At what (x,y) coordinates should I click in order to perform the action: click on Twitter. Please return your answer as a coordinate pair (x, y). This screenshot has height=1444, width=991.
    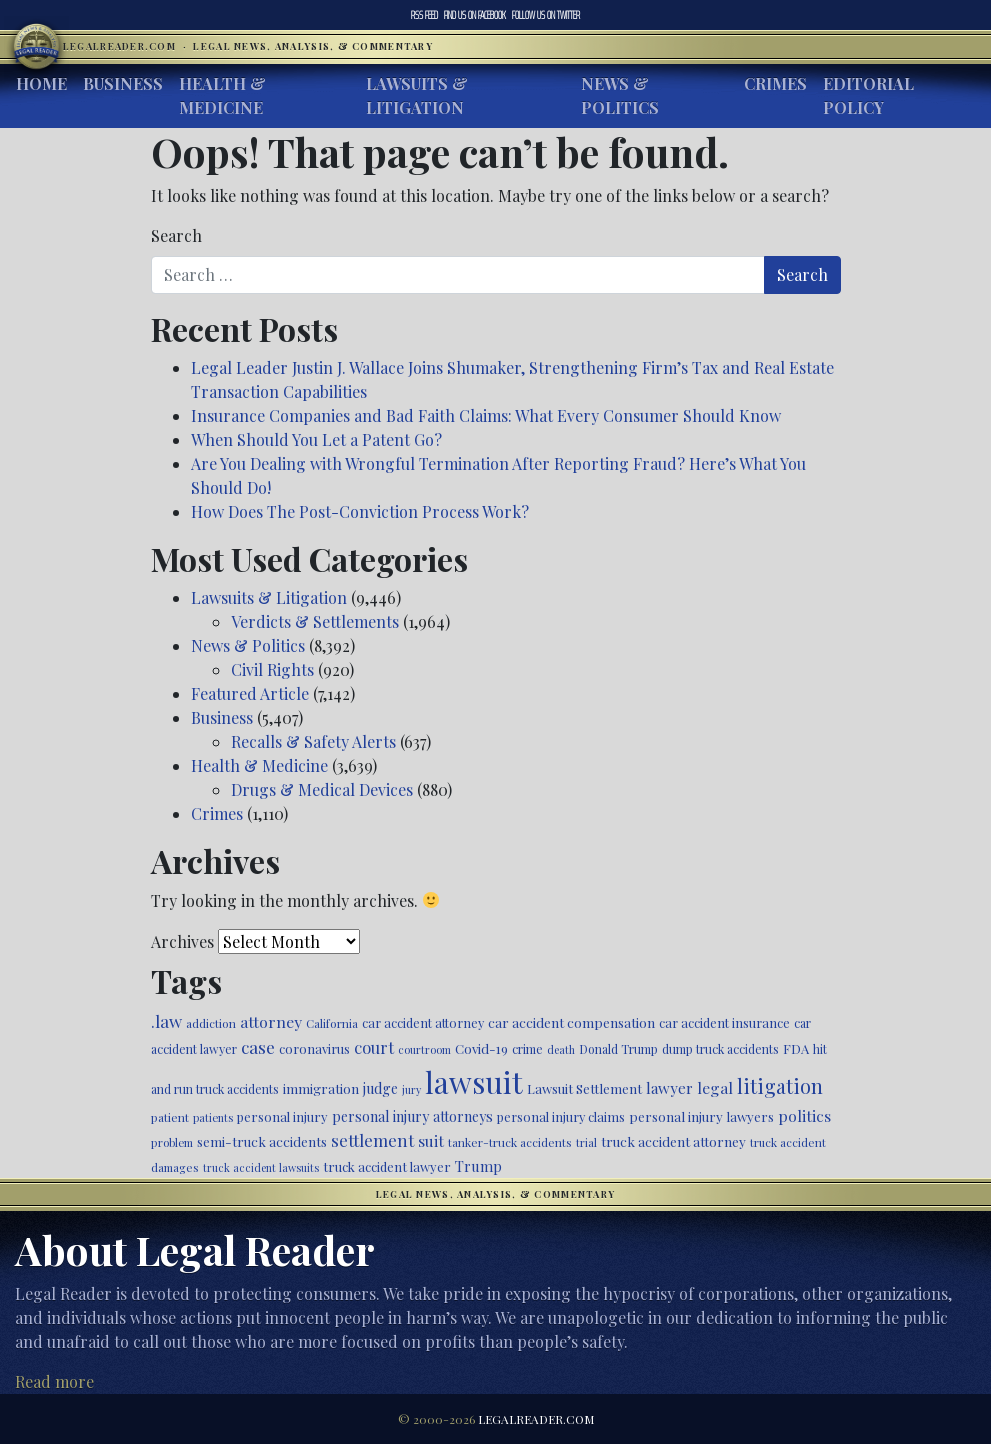
    Looking at the image, I should click on (546, 15).